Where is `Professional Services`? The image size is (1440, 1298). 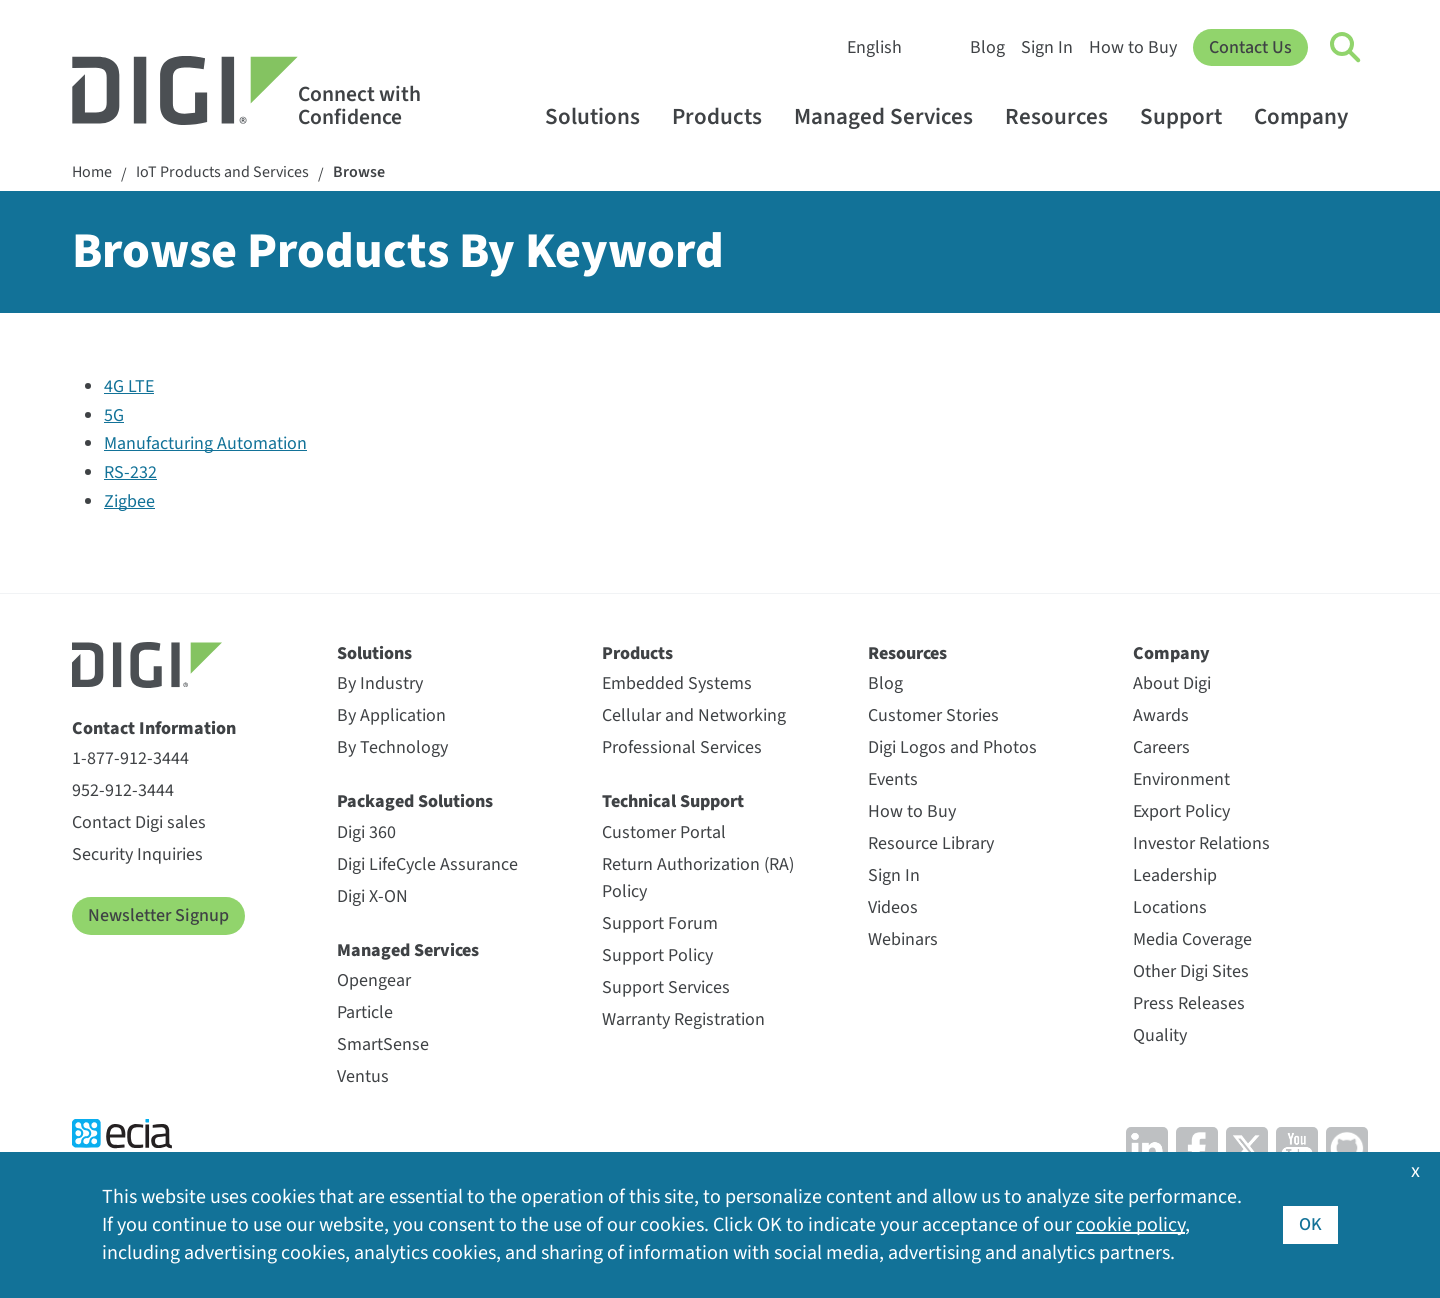 Professional Services is located at coordinates (682, 747).